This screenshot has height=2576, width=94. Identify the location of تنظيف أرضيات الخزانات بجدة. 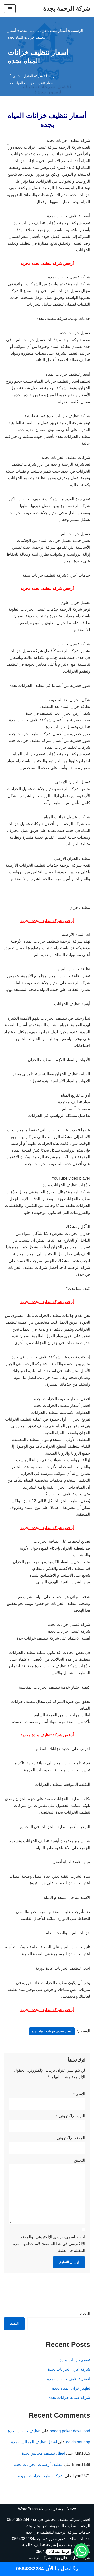
(38, 2464).